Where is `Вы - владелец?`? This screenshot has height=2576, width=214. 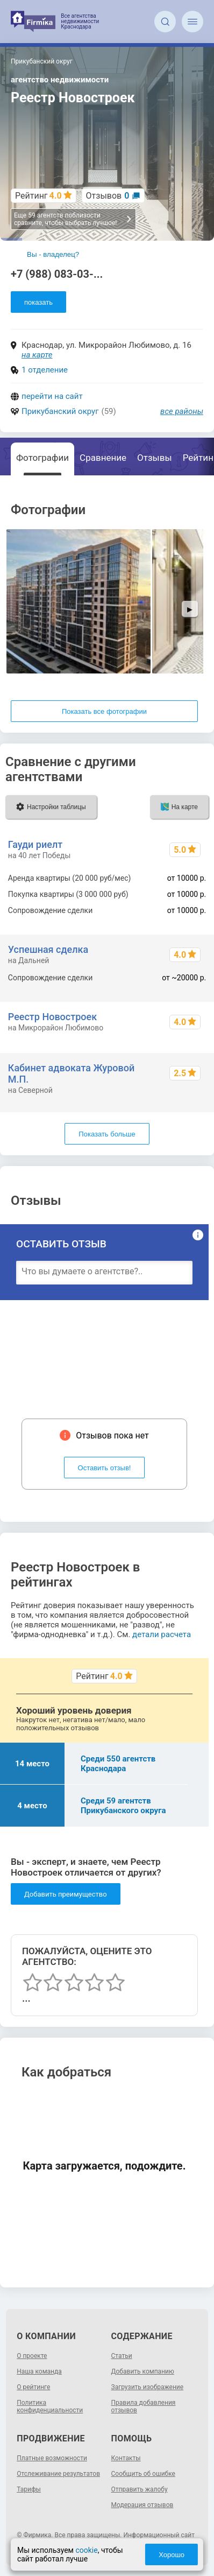
Вы - владелец? is located at coordinates (53, 254).